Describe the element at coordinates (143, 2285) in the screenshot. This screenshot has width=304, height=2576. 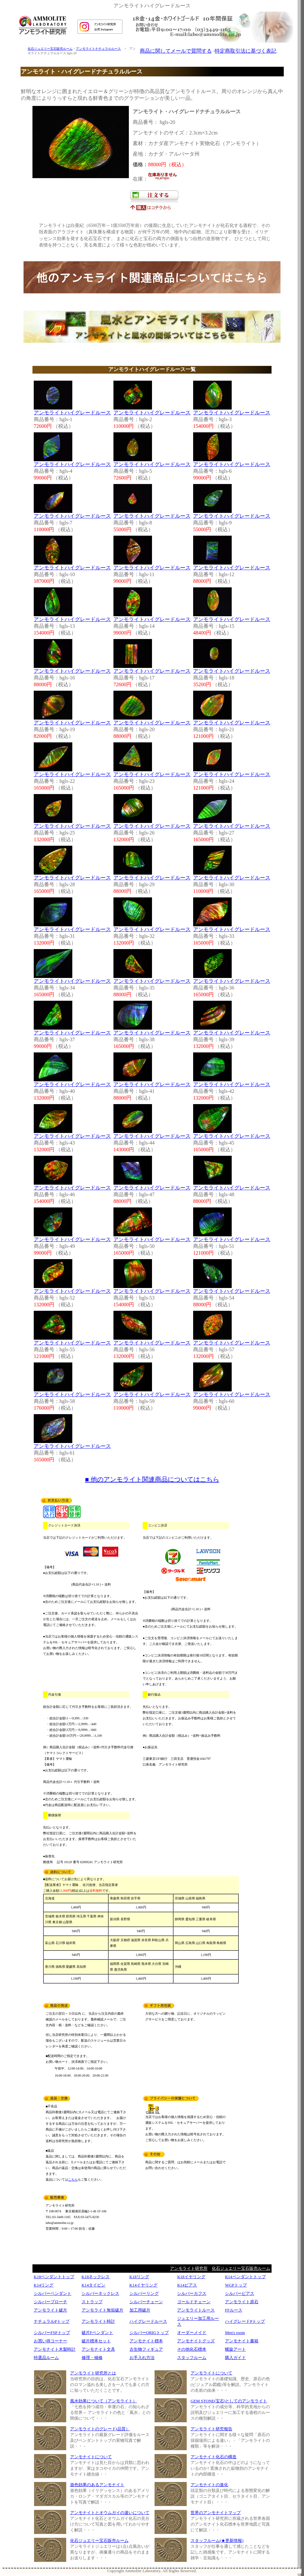
I see `K14イヤリング` at that location.